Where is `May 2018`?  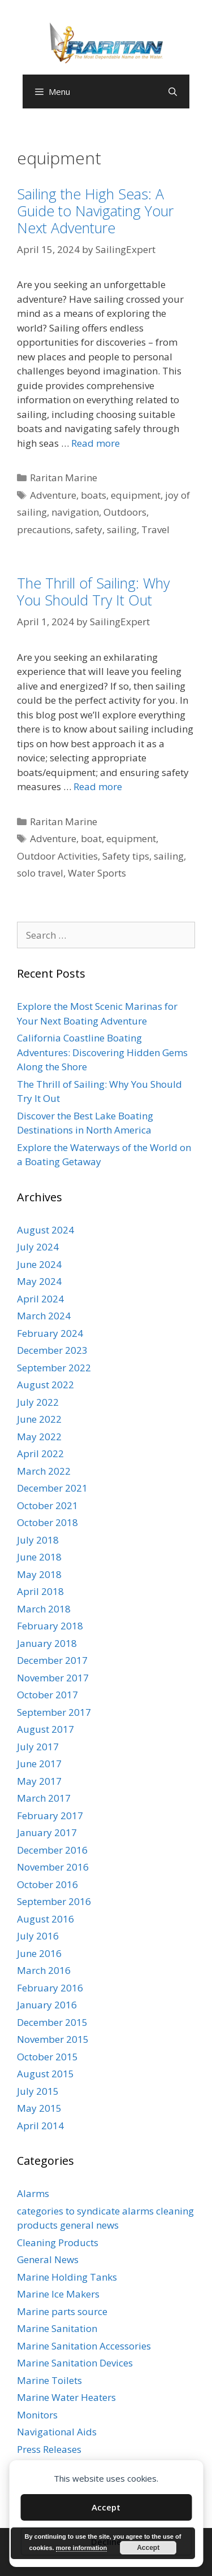
May 2018 is located at coordinates (39, 1574).